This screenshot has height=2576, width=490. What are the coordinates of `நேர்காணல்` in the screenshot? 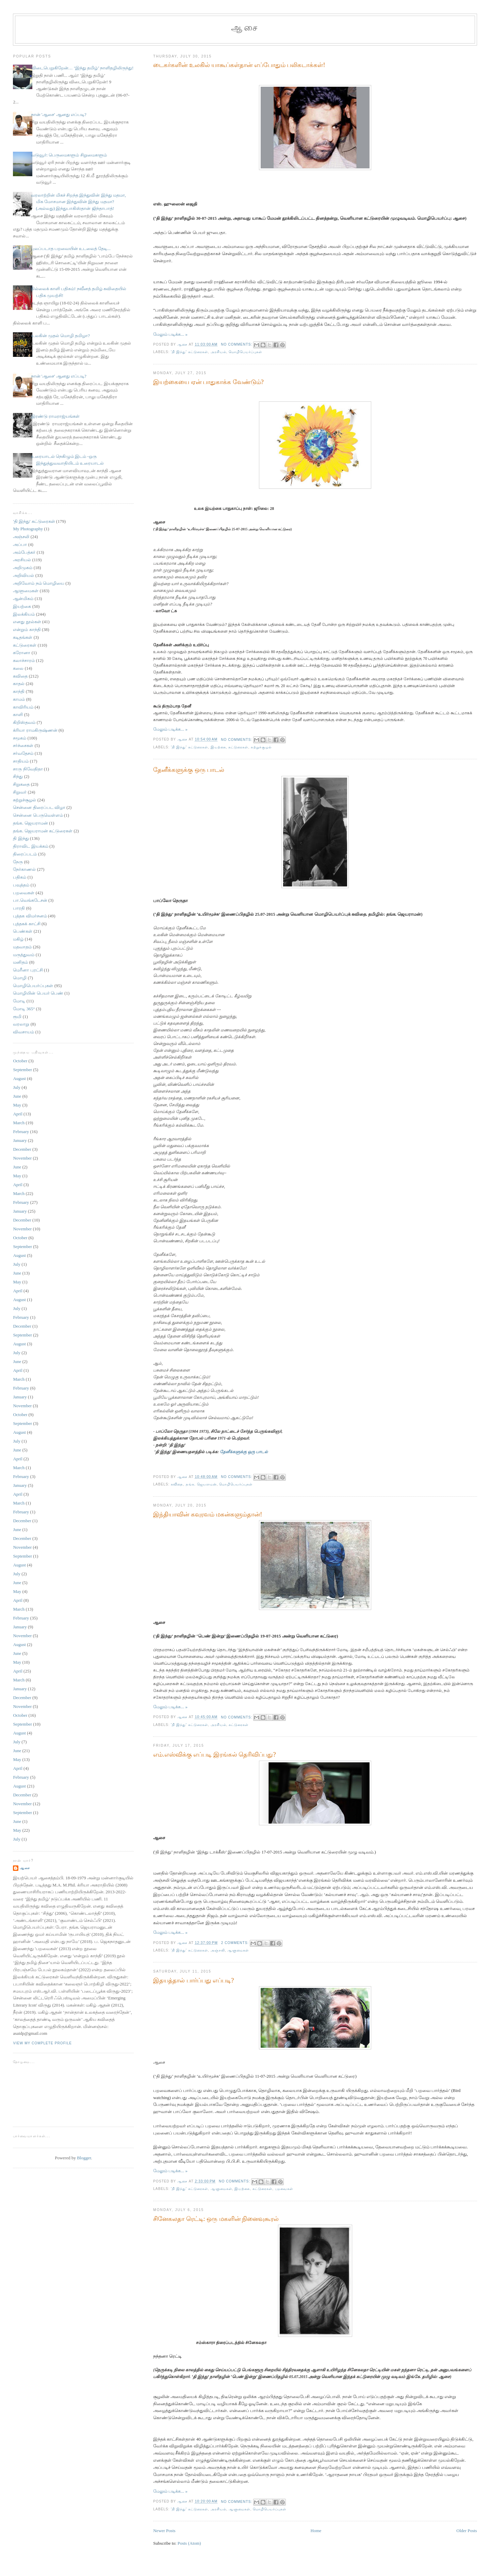 It's located at (24, 869).